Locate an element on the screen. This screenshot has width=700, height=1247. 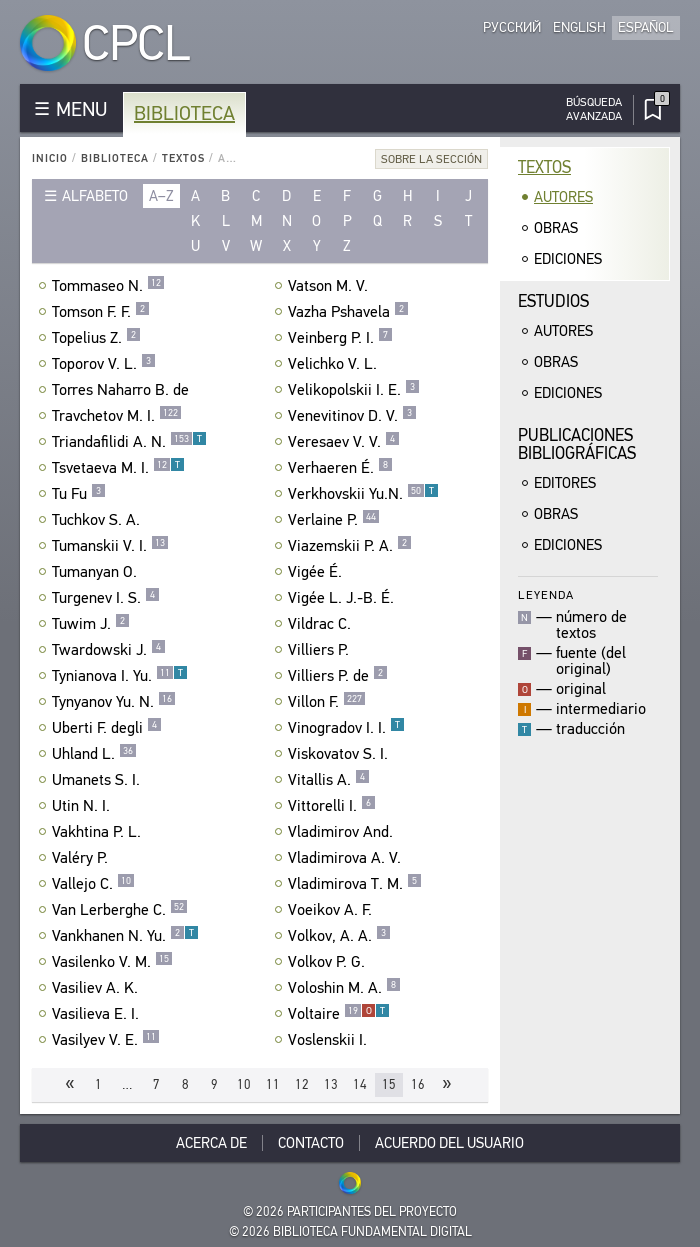
Twardowski J. is located at coordinates (109, 650).